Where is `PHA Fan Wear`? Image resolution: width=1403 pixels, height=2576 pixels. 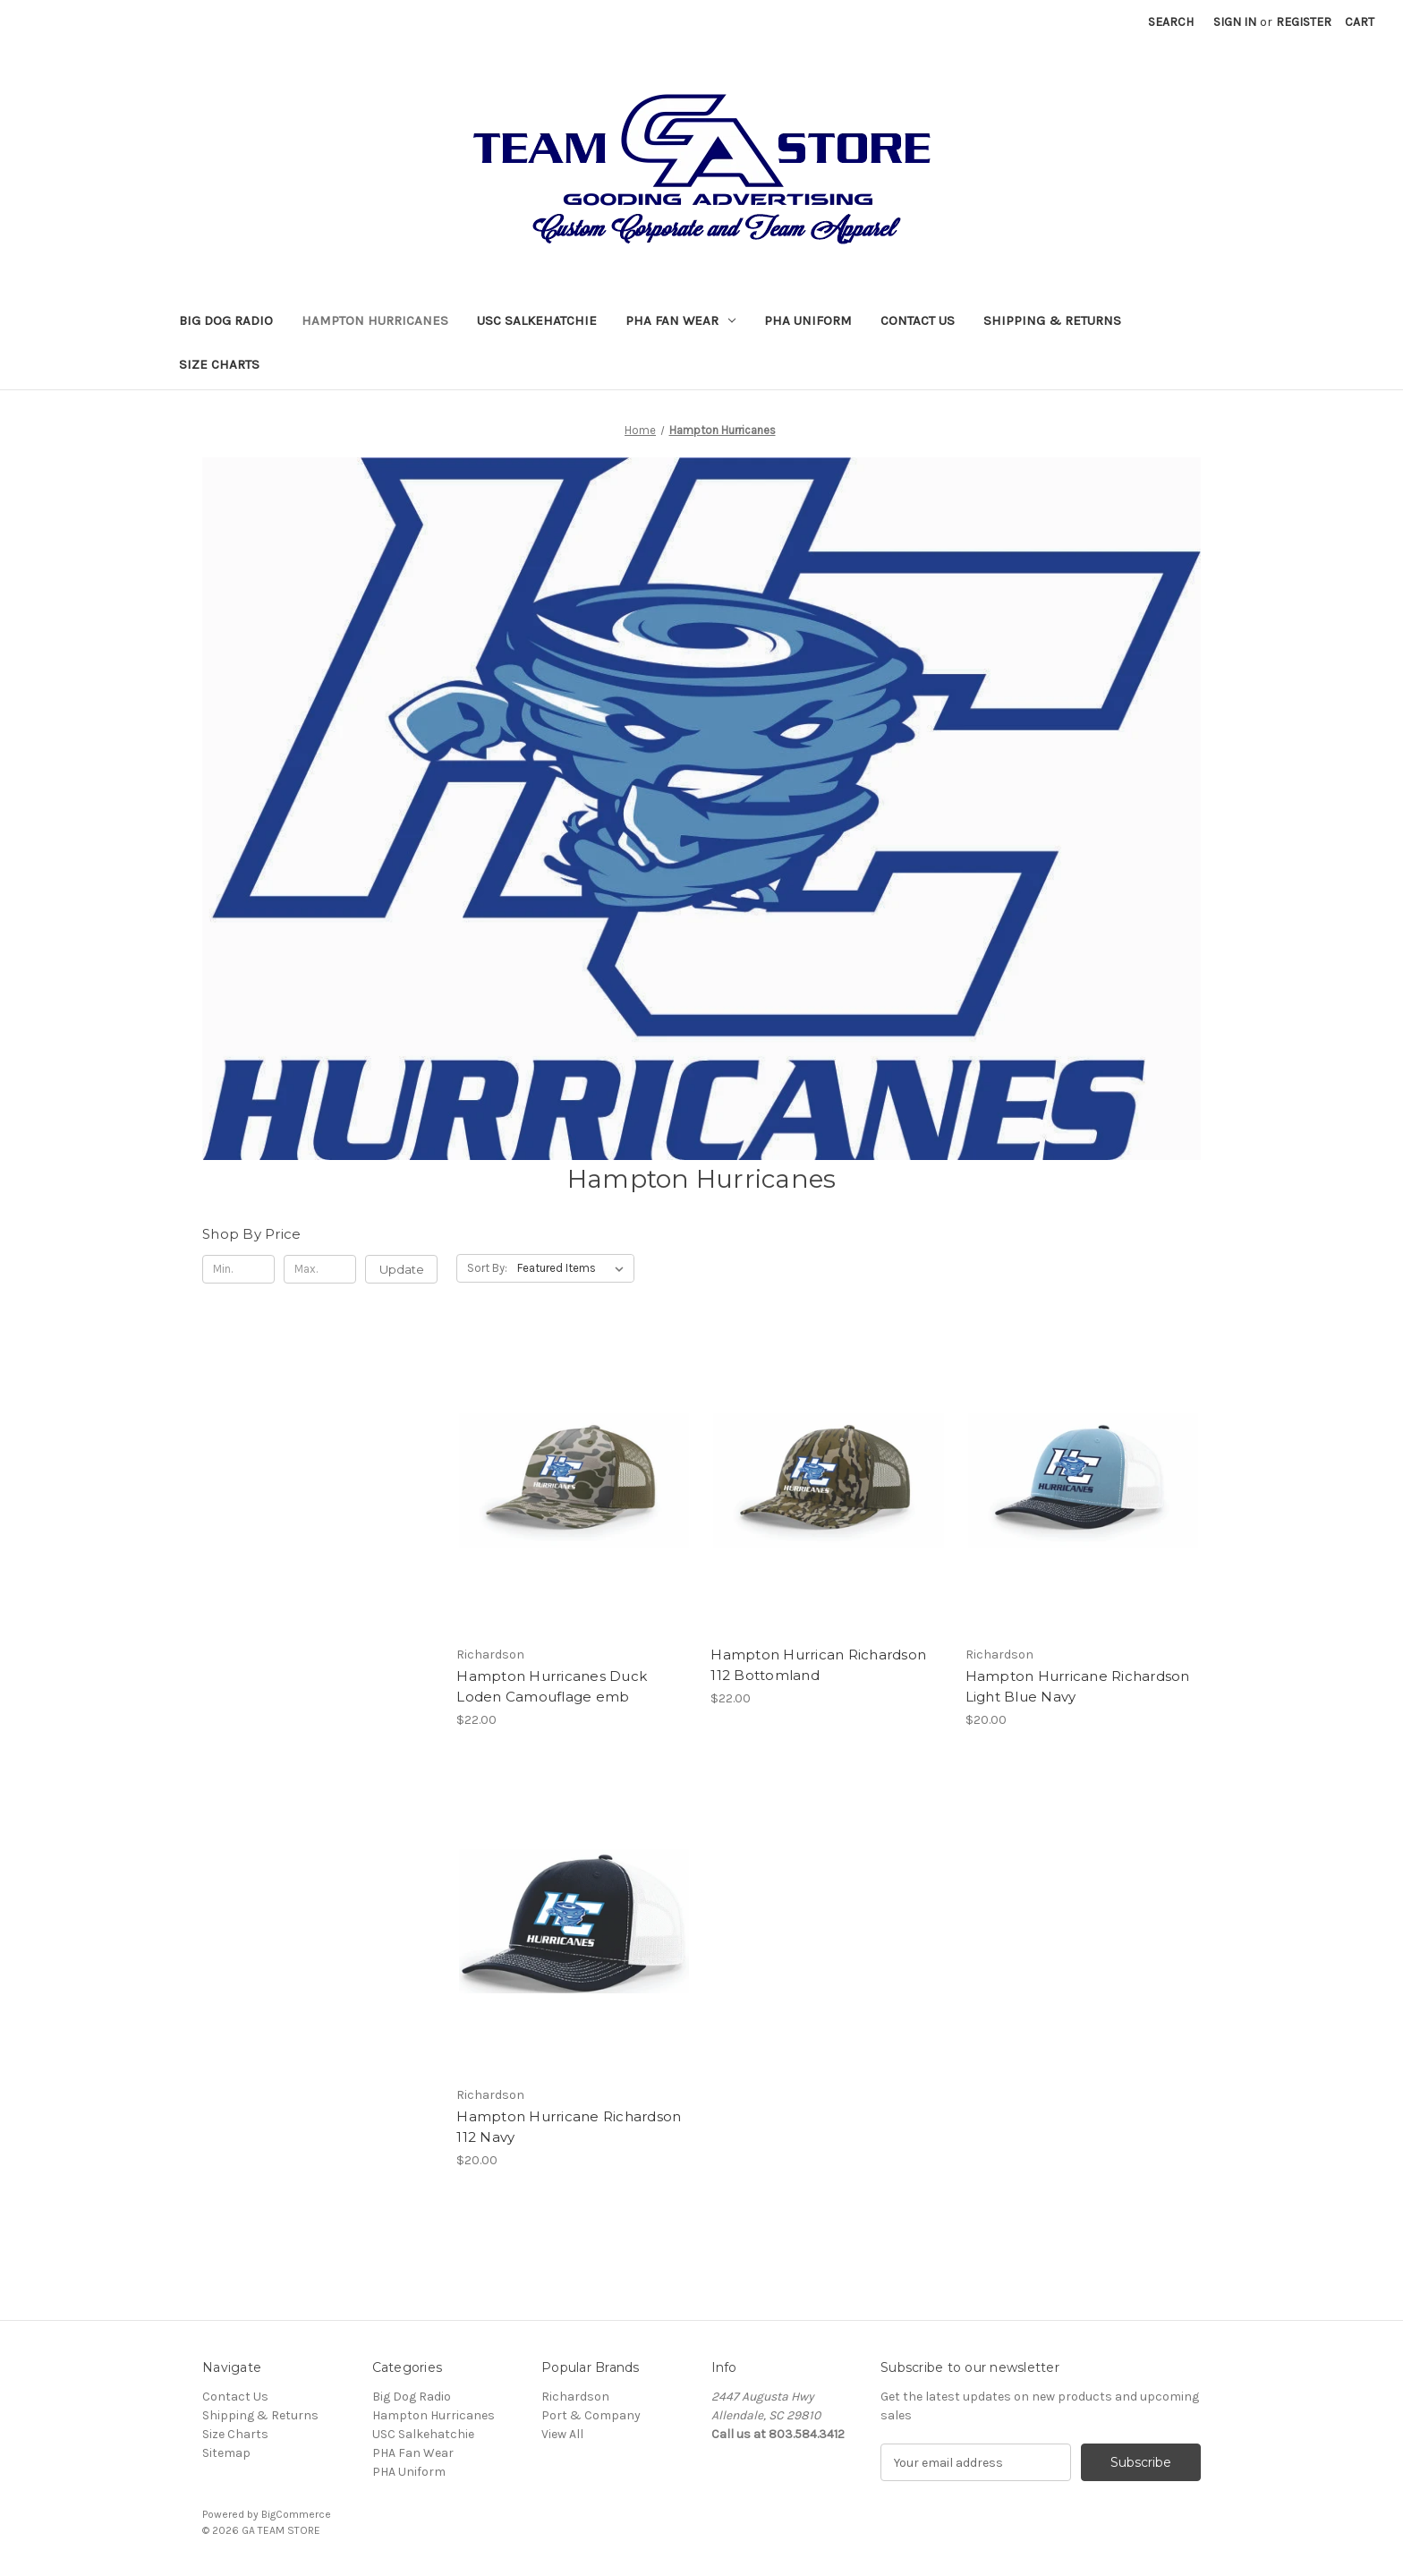
PHA Fan Wear is located at coordinates (680, 320).